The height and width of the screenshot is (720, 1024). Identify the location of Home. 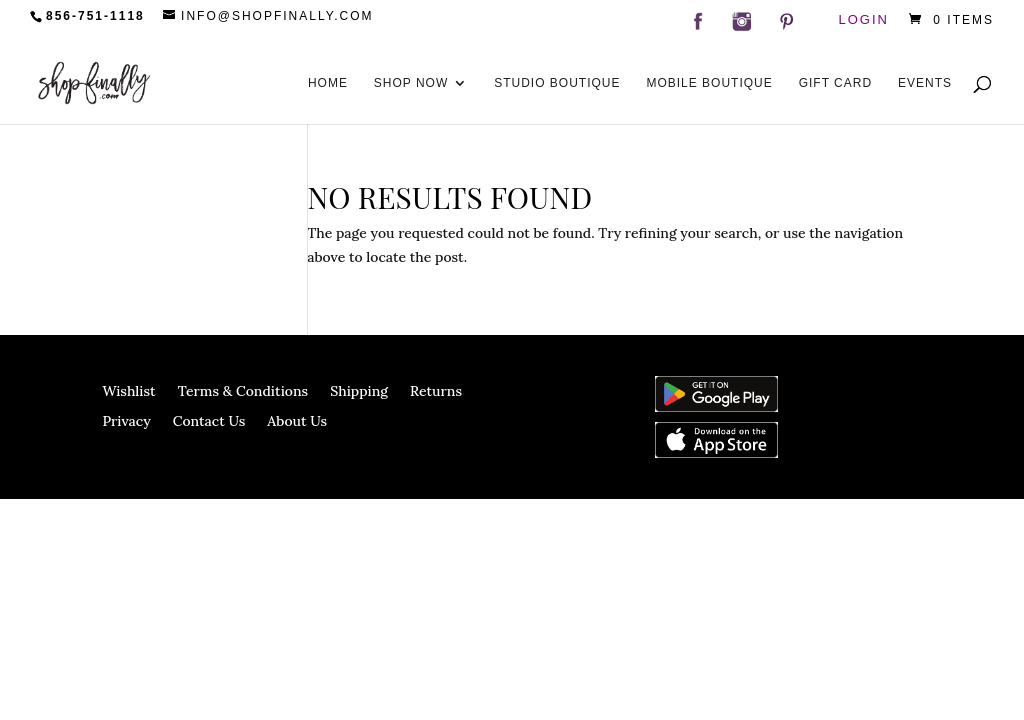
(328, 83).